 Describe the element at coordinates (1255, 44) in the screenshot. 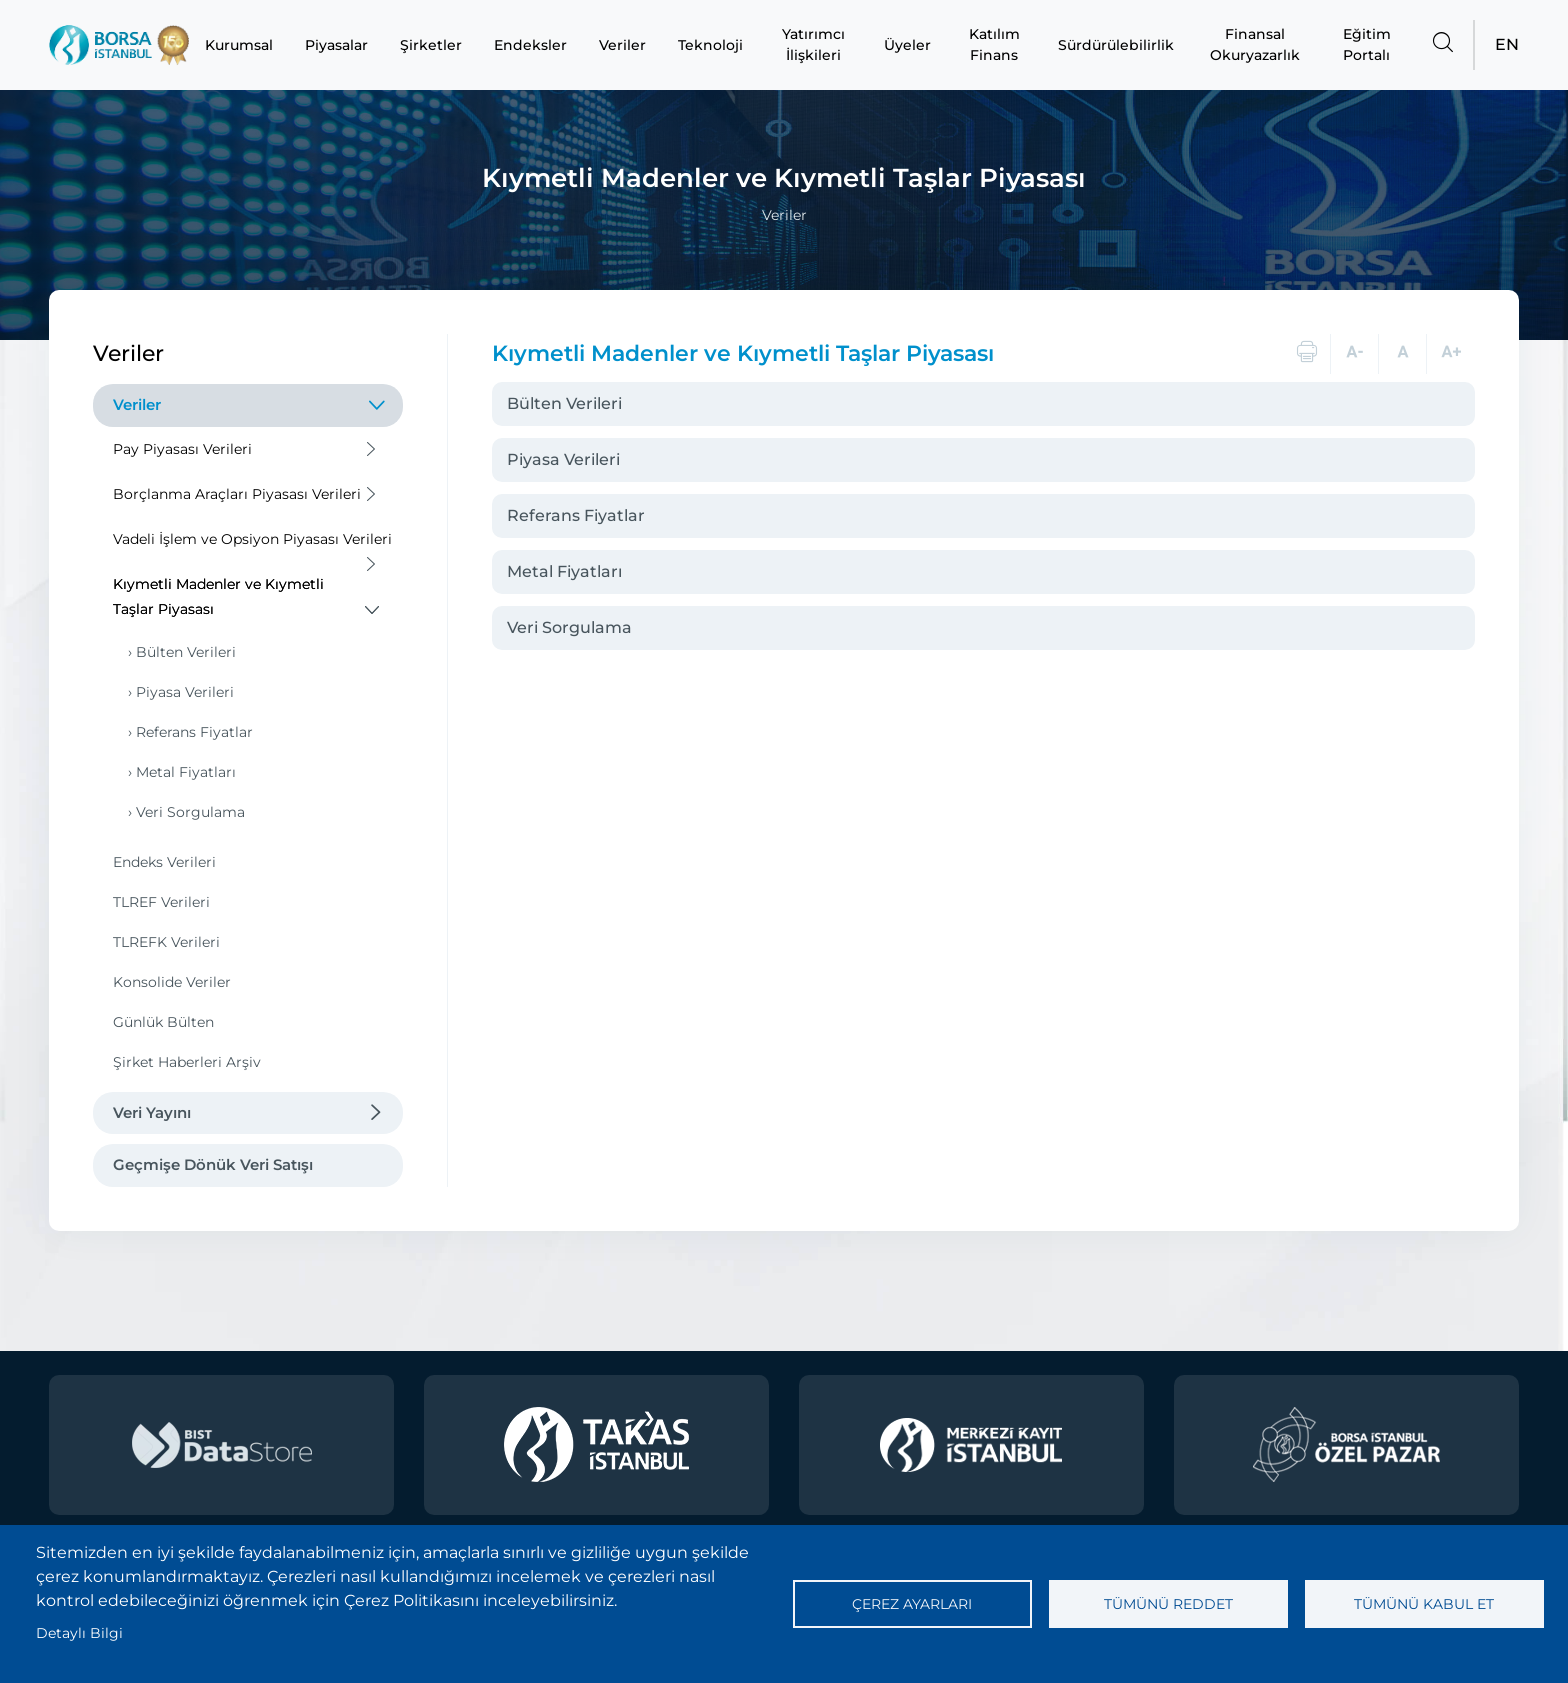

I see `Finansal Okuryazarlık` at that location.